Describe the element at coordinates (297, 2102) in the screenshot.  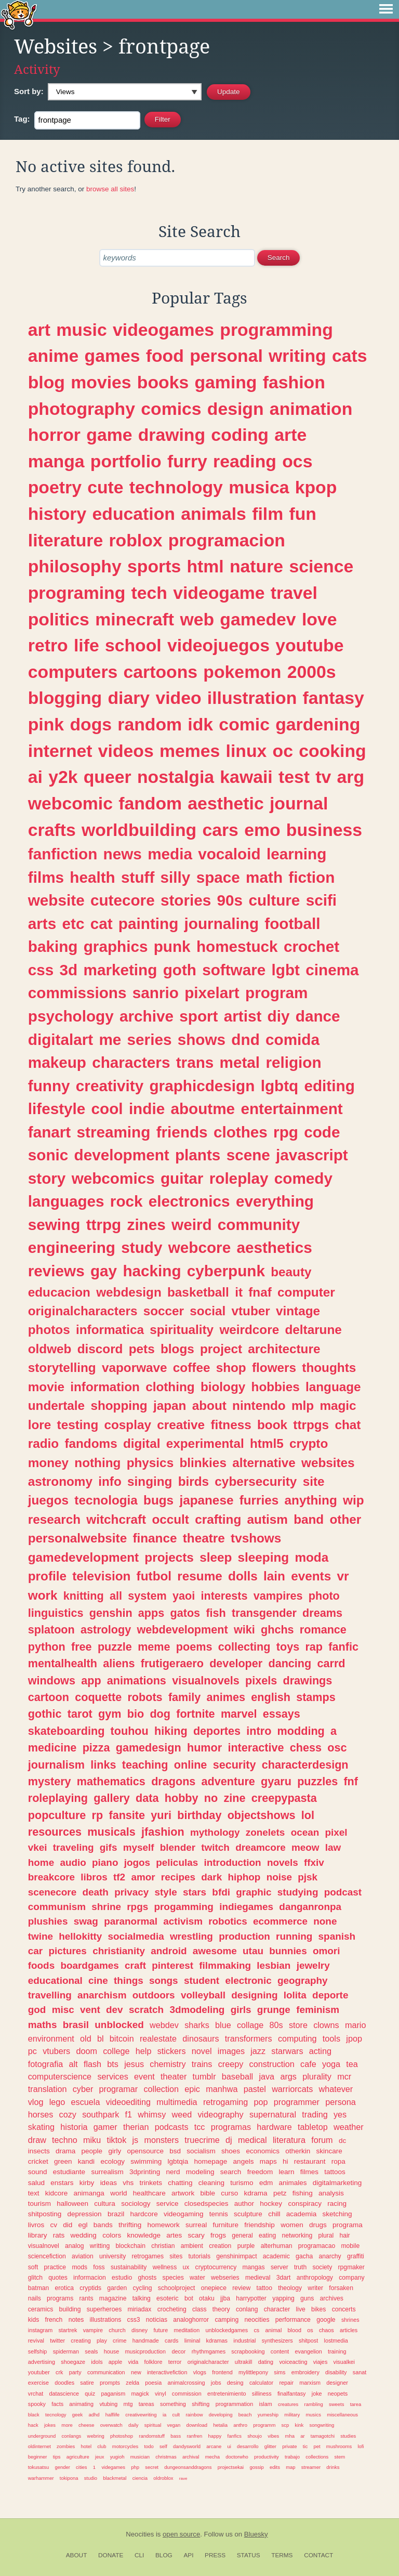
I see `programmer` at that location.